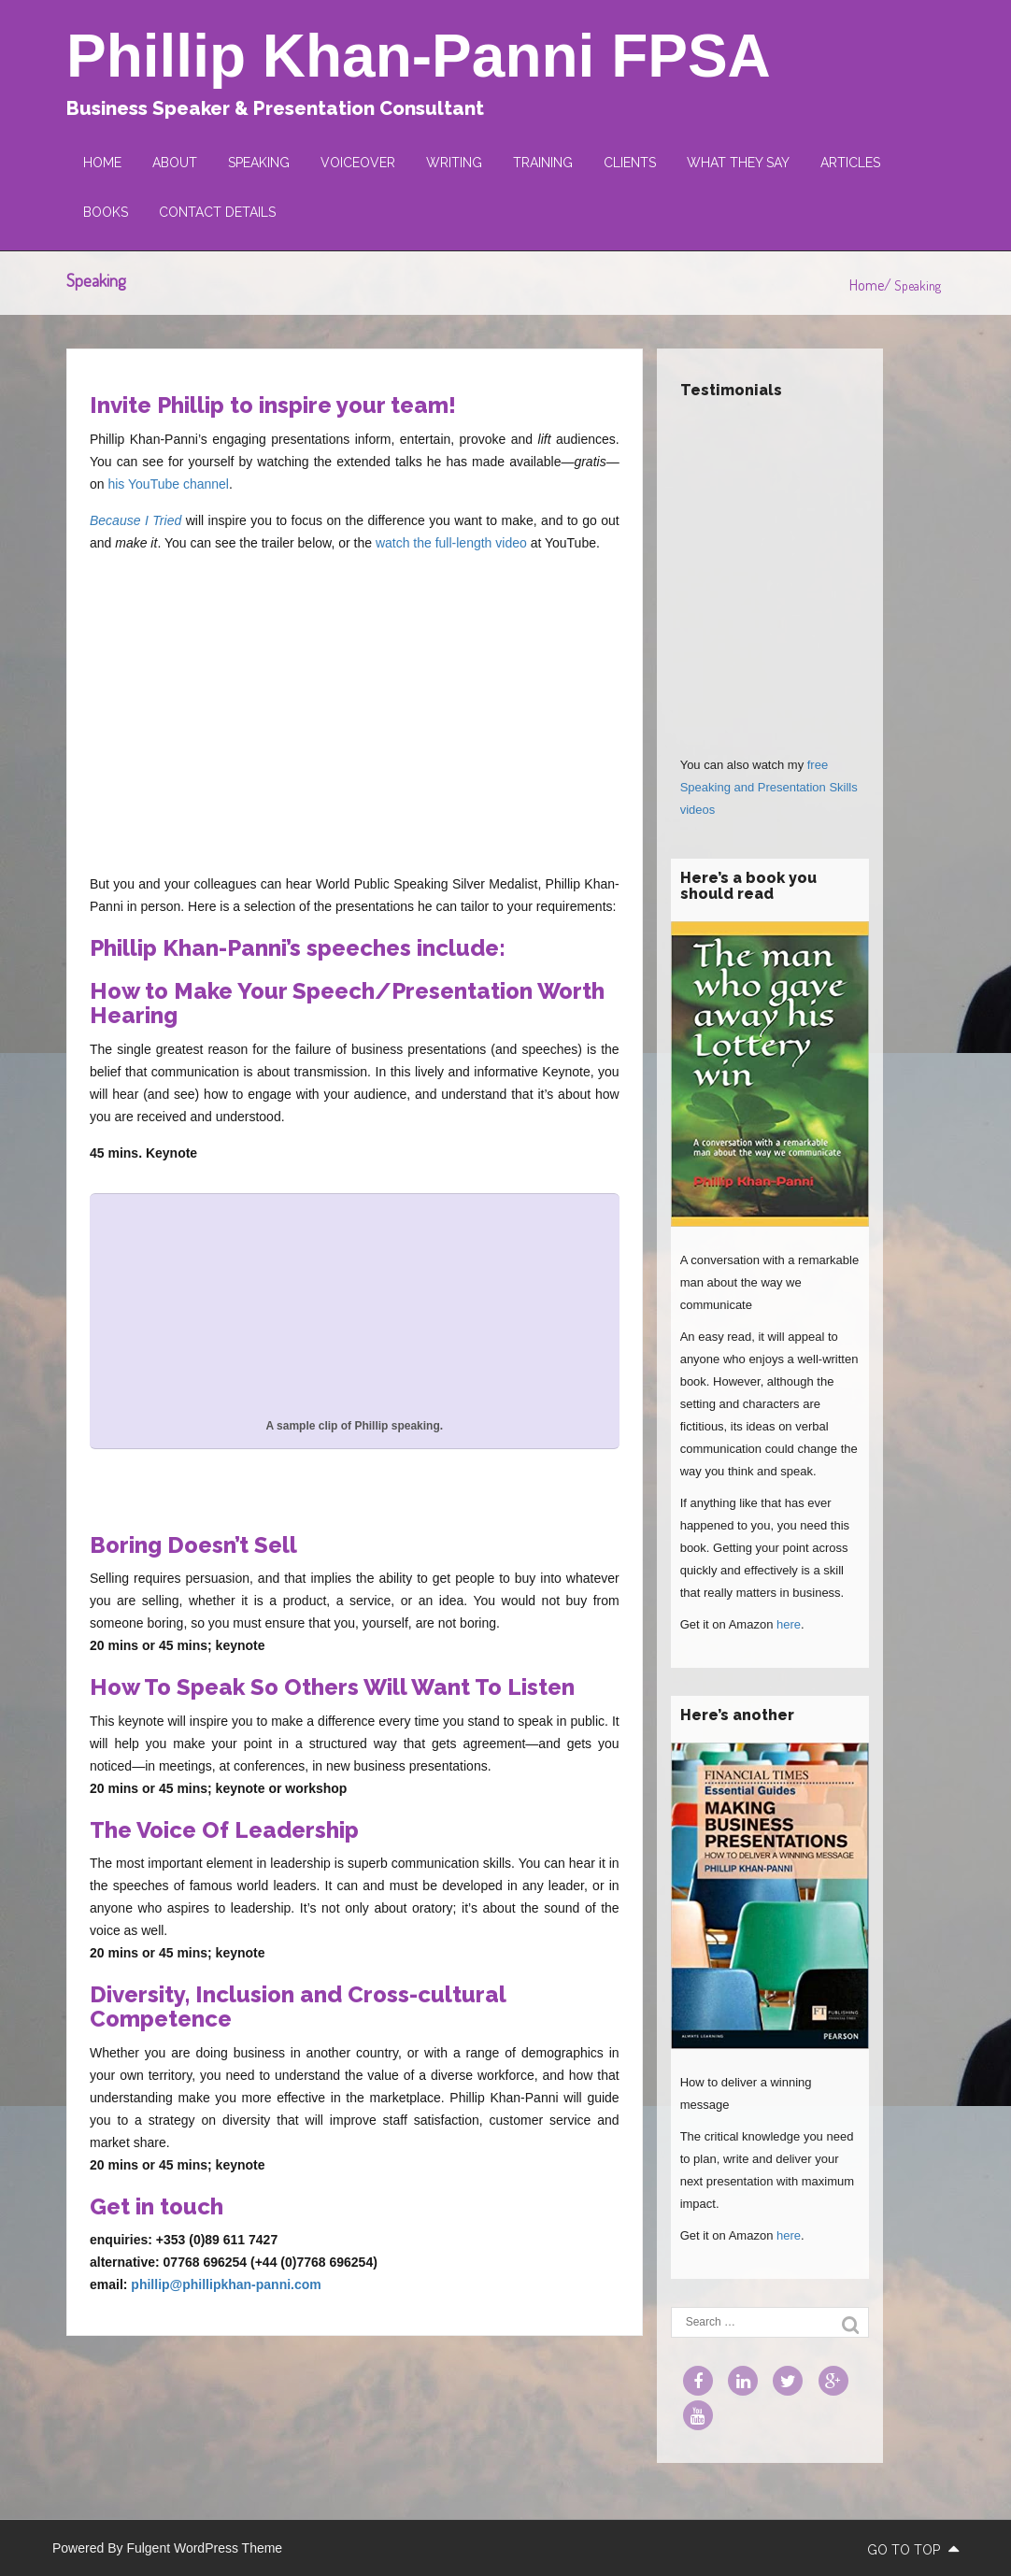  What do you see at coordinates (451, 542) in the screenshot?
I see `watch the full-length video` at bounding box center [451, 542].